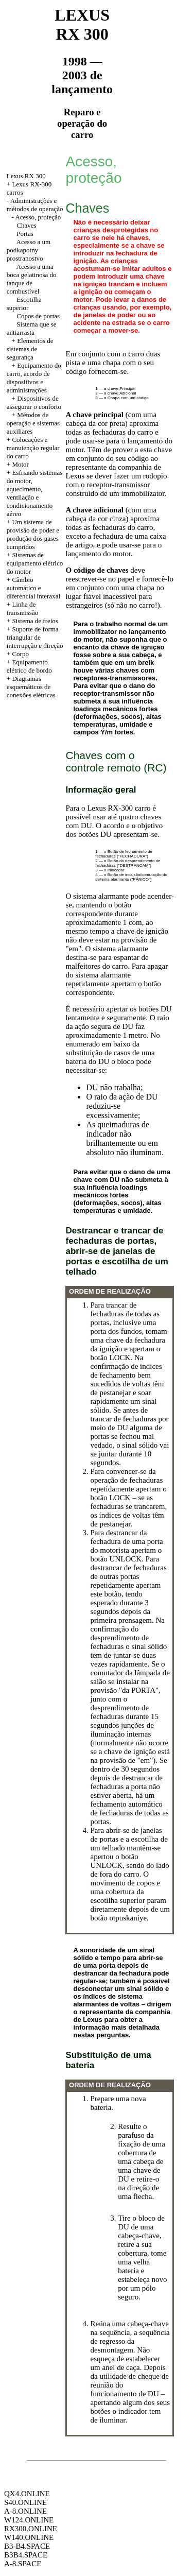 The width and height of the screenshot is (193, 2576). Describe the element at coordinates (22, 608) in the screenshot. I see `Linha de transmissão` at that location.